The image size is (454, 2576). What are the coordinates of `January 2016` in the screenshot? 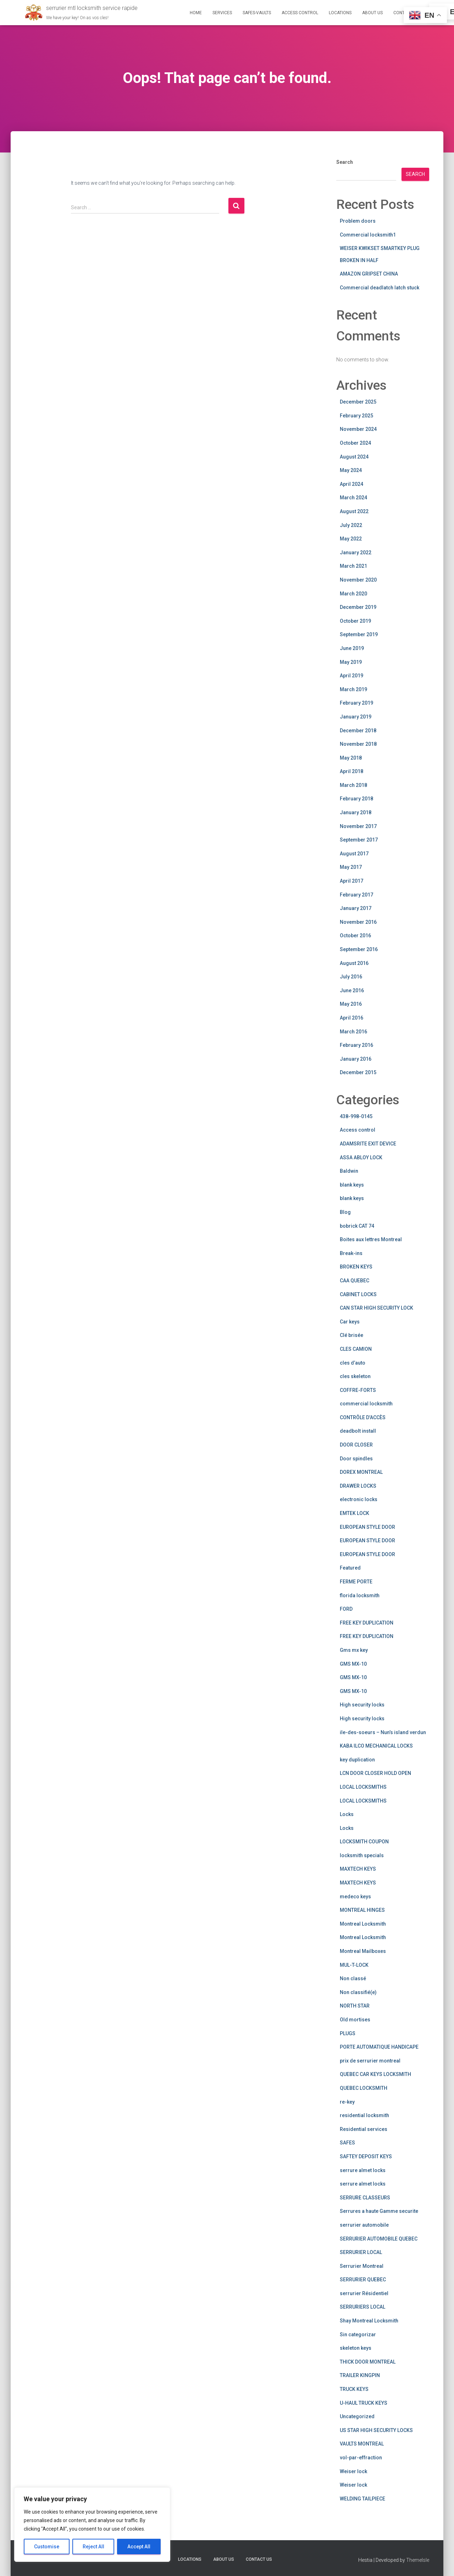 It's located at (355, 1059).